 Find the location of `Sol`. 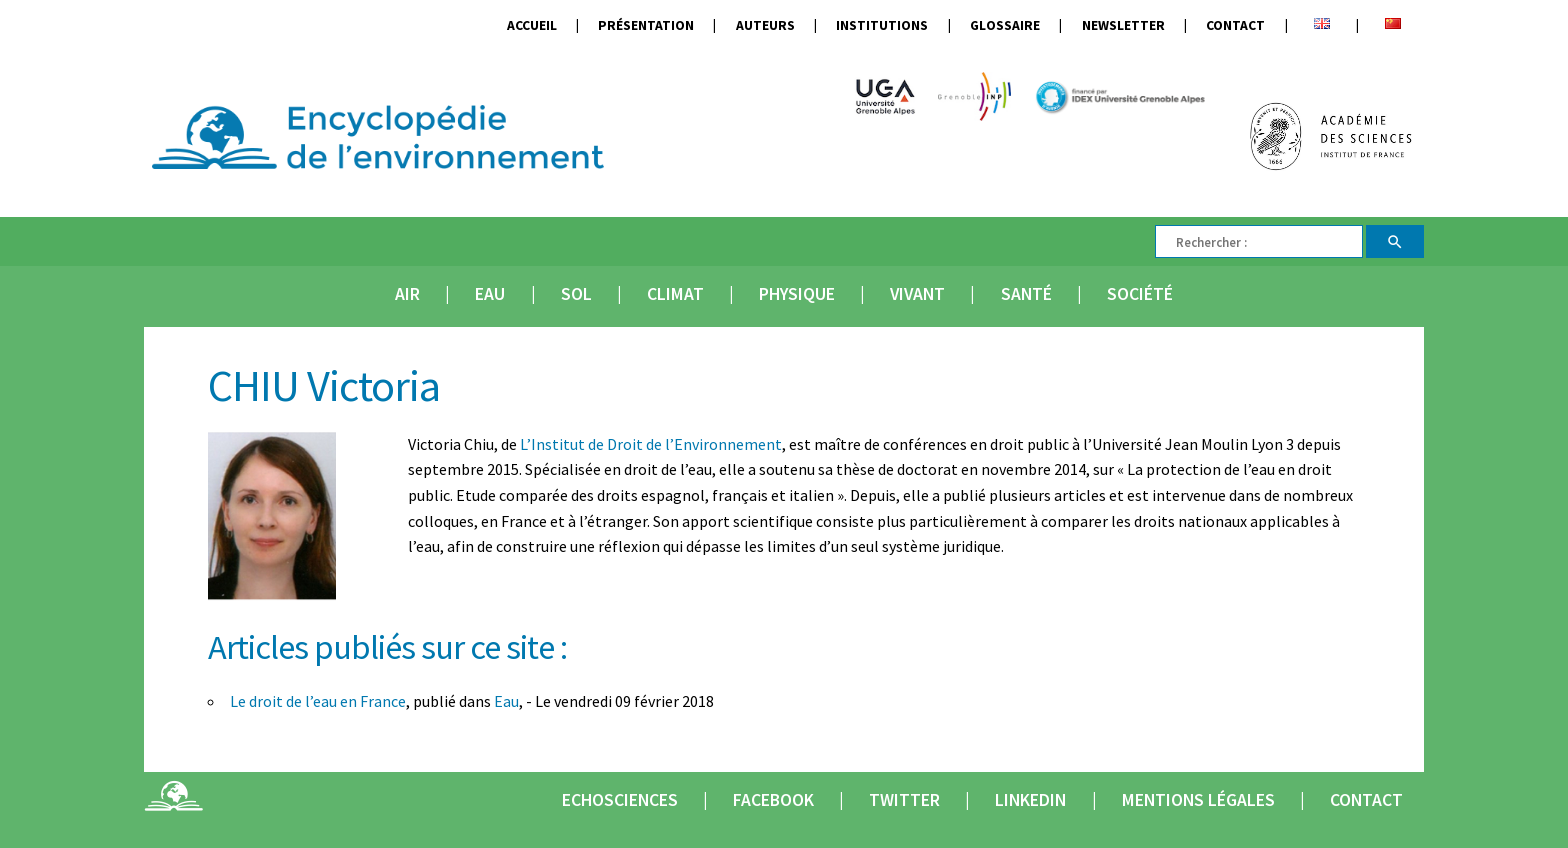

Sol is located at coordinates (576, 294).